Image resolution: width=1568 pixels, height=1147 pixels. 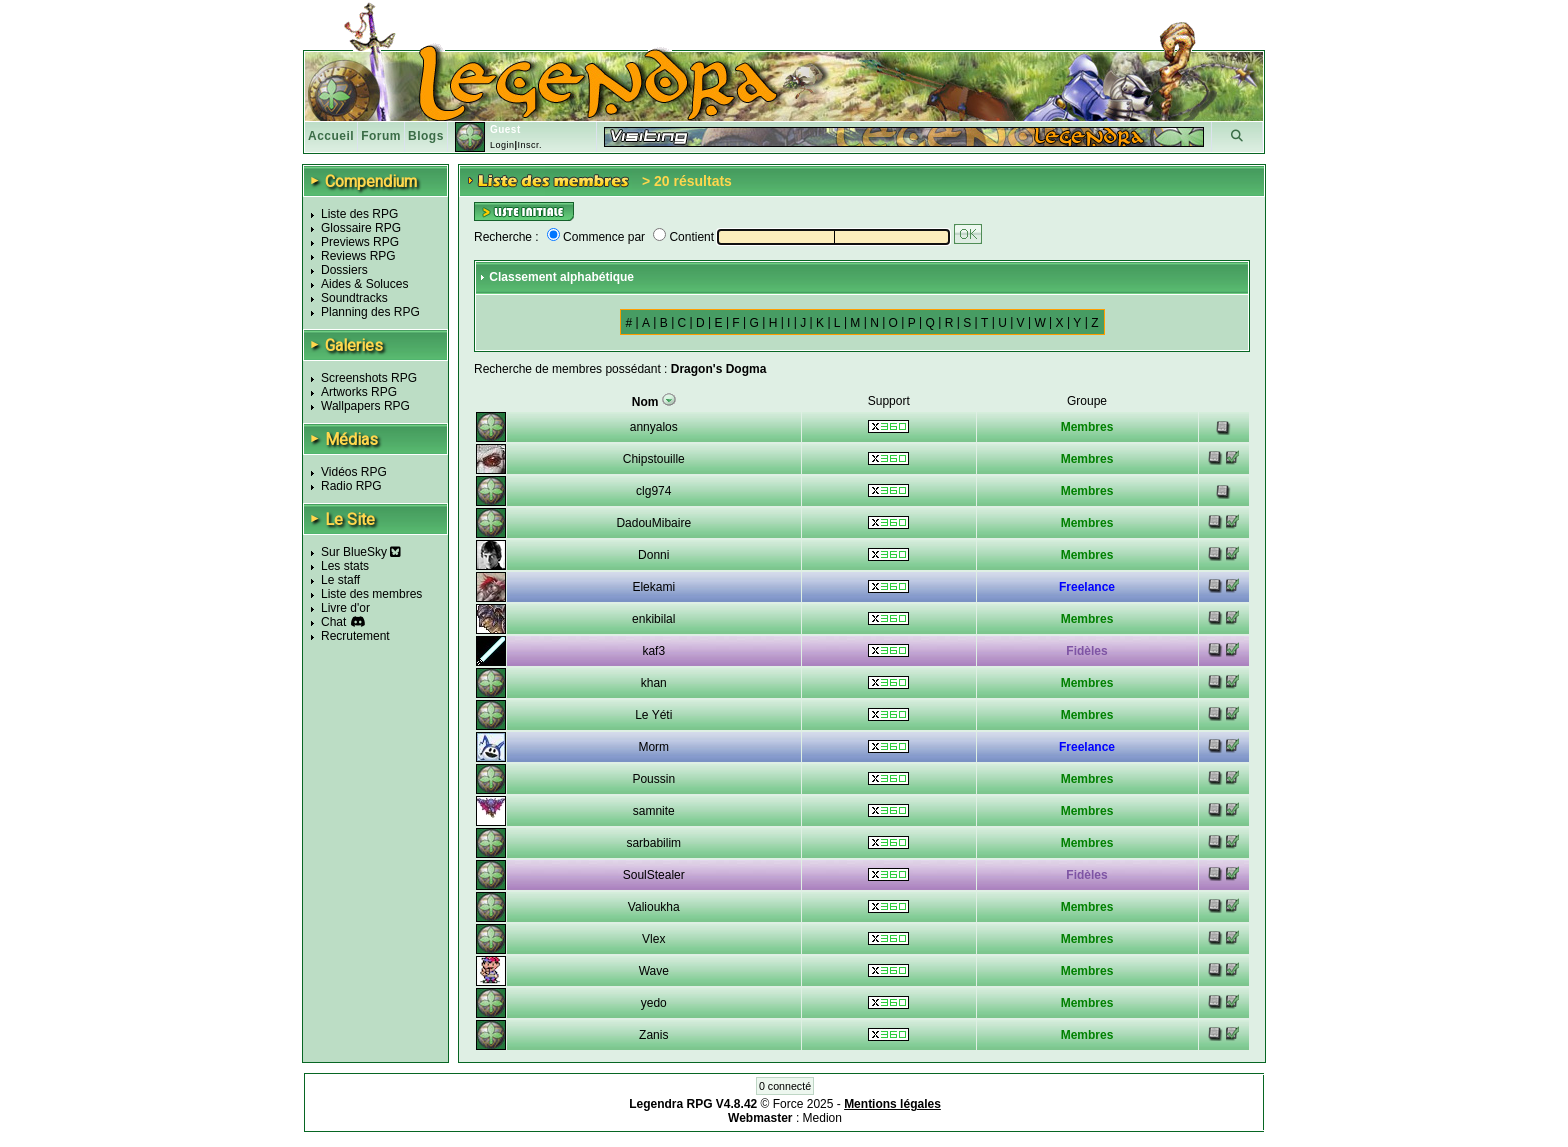 I want to click on Groupe, so click(x=1087, y=401).